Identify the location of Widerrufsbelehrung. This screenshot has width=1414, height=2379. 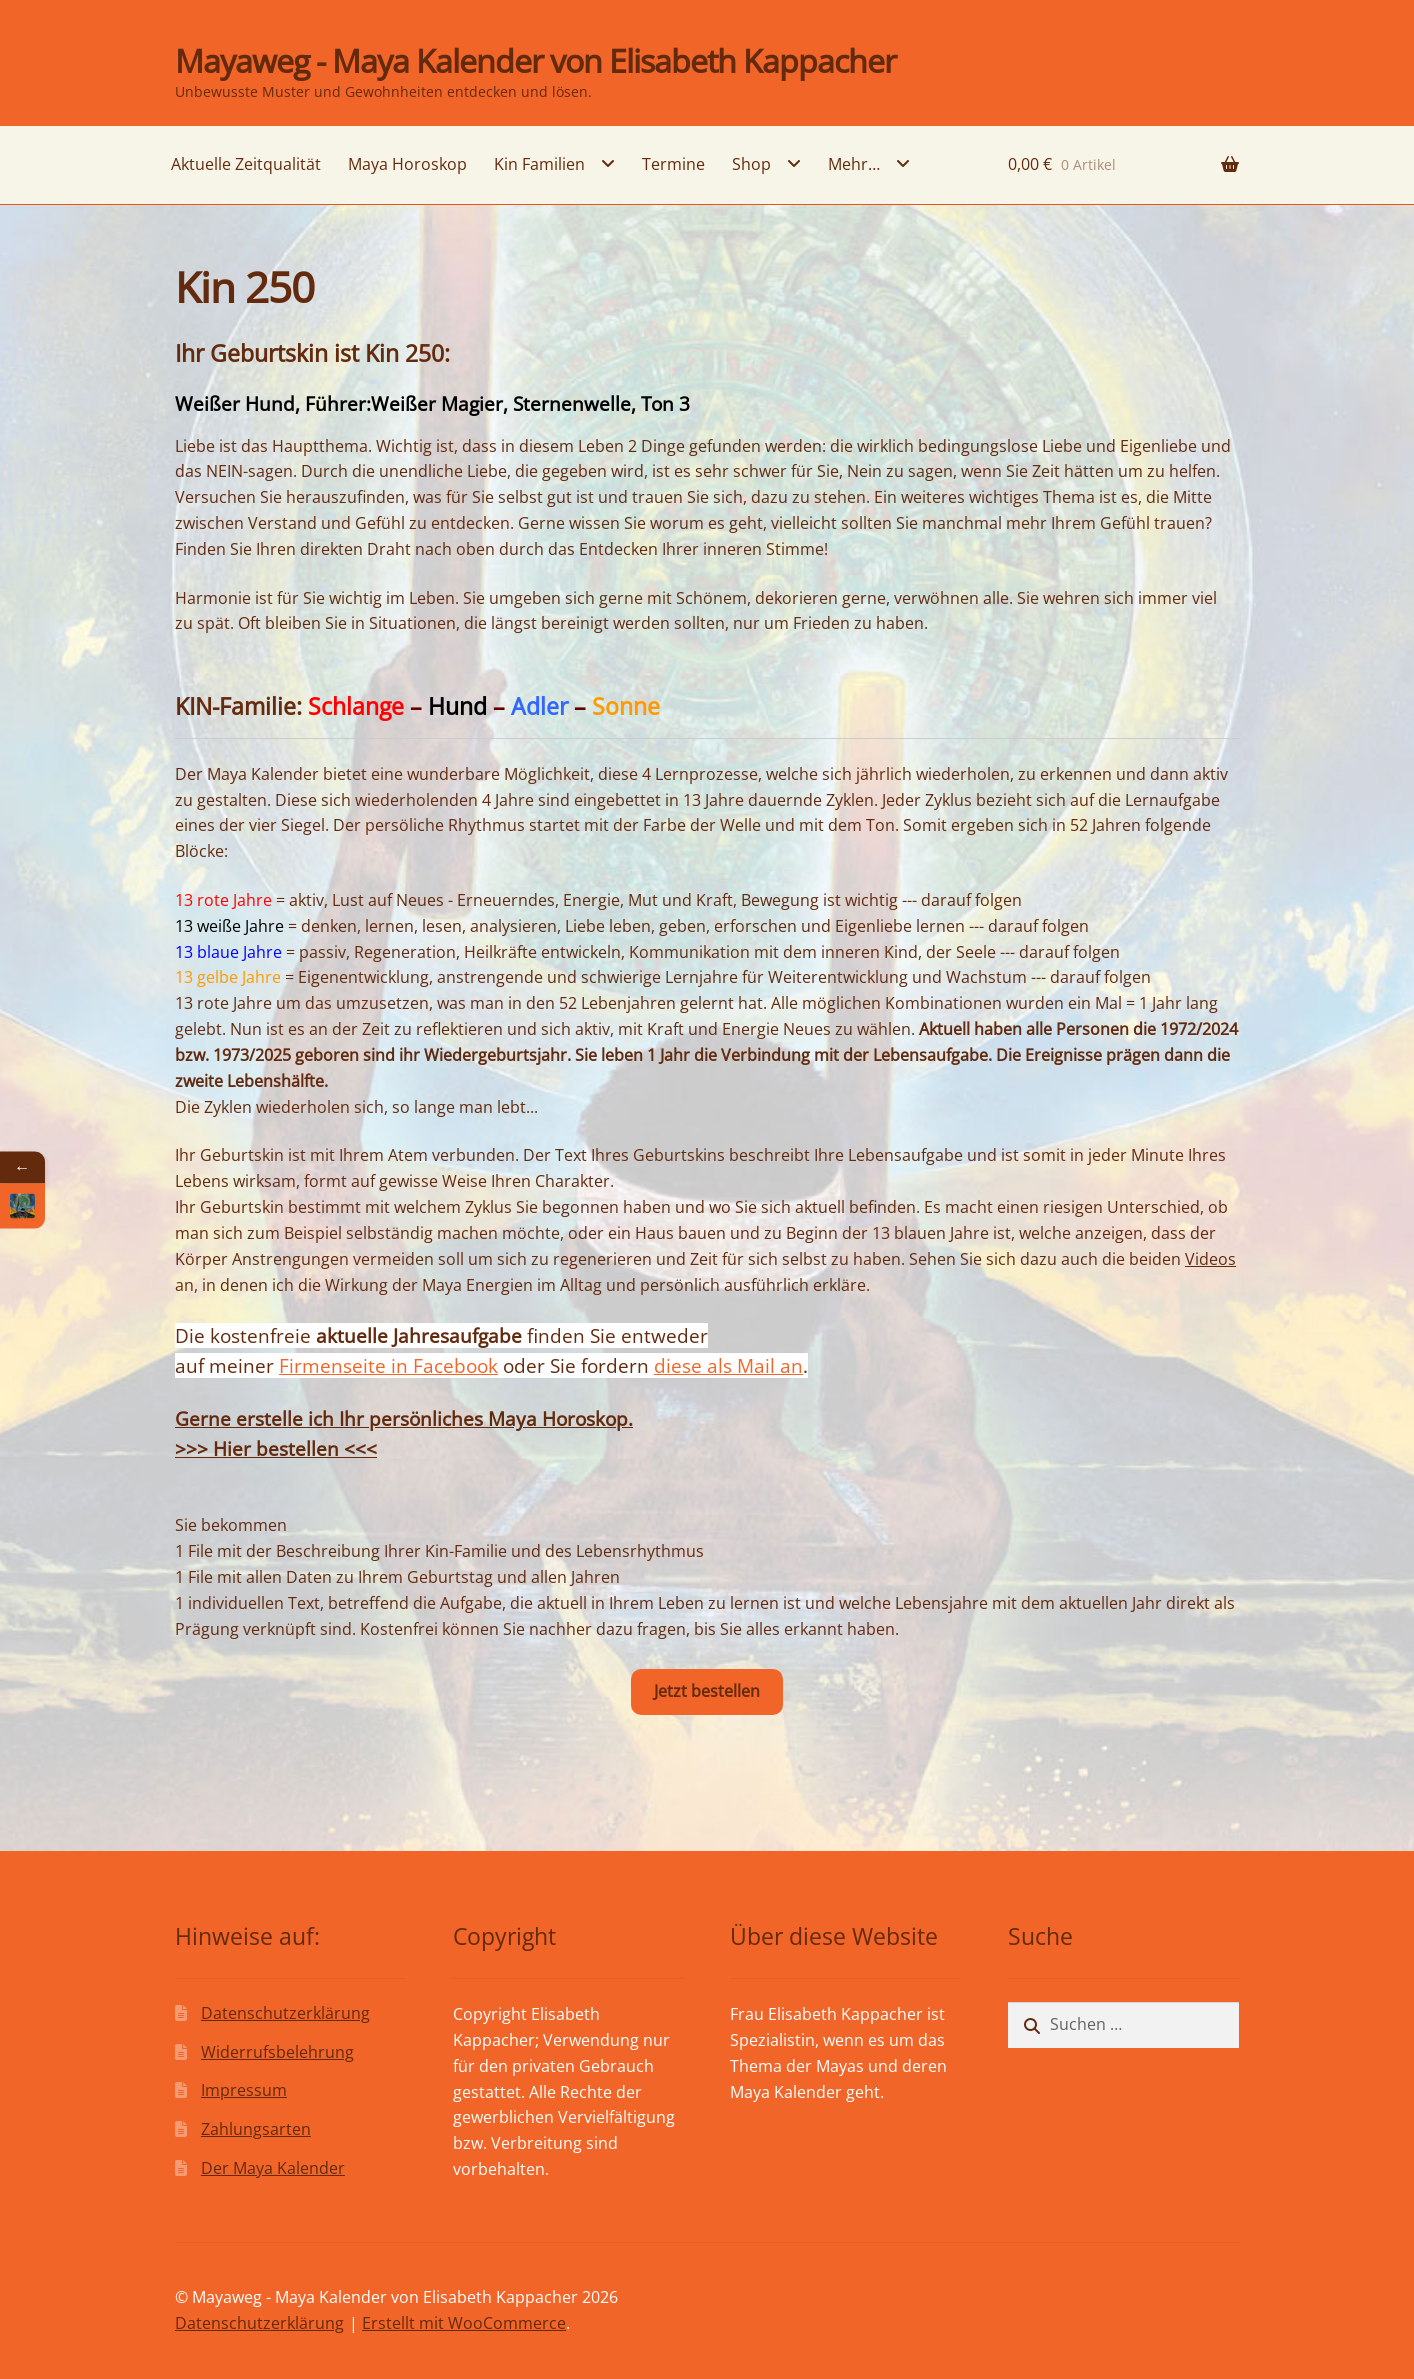
(277, 2052).